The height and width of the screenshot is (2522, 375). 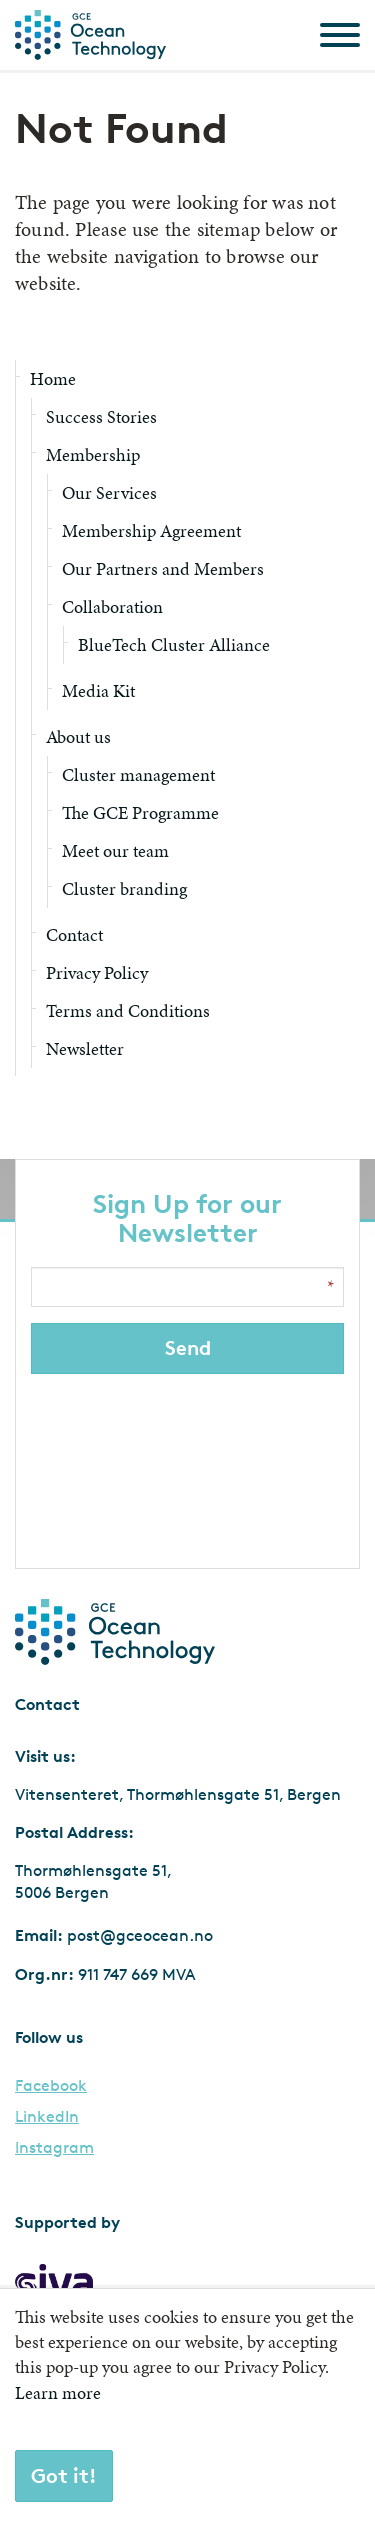 What do you see at coordinates (101, 416) in the screenshot?
I see `Success Stories` at bounding box center [101, 416].